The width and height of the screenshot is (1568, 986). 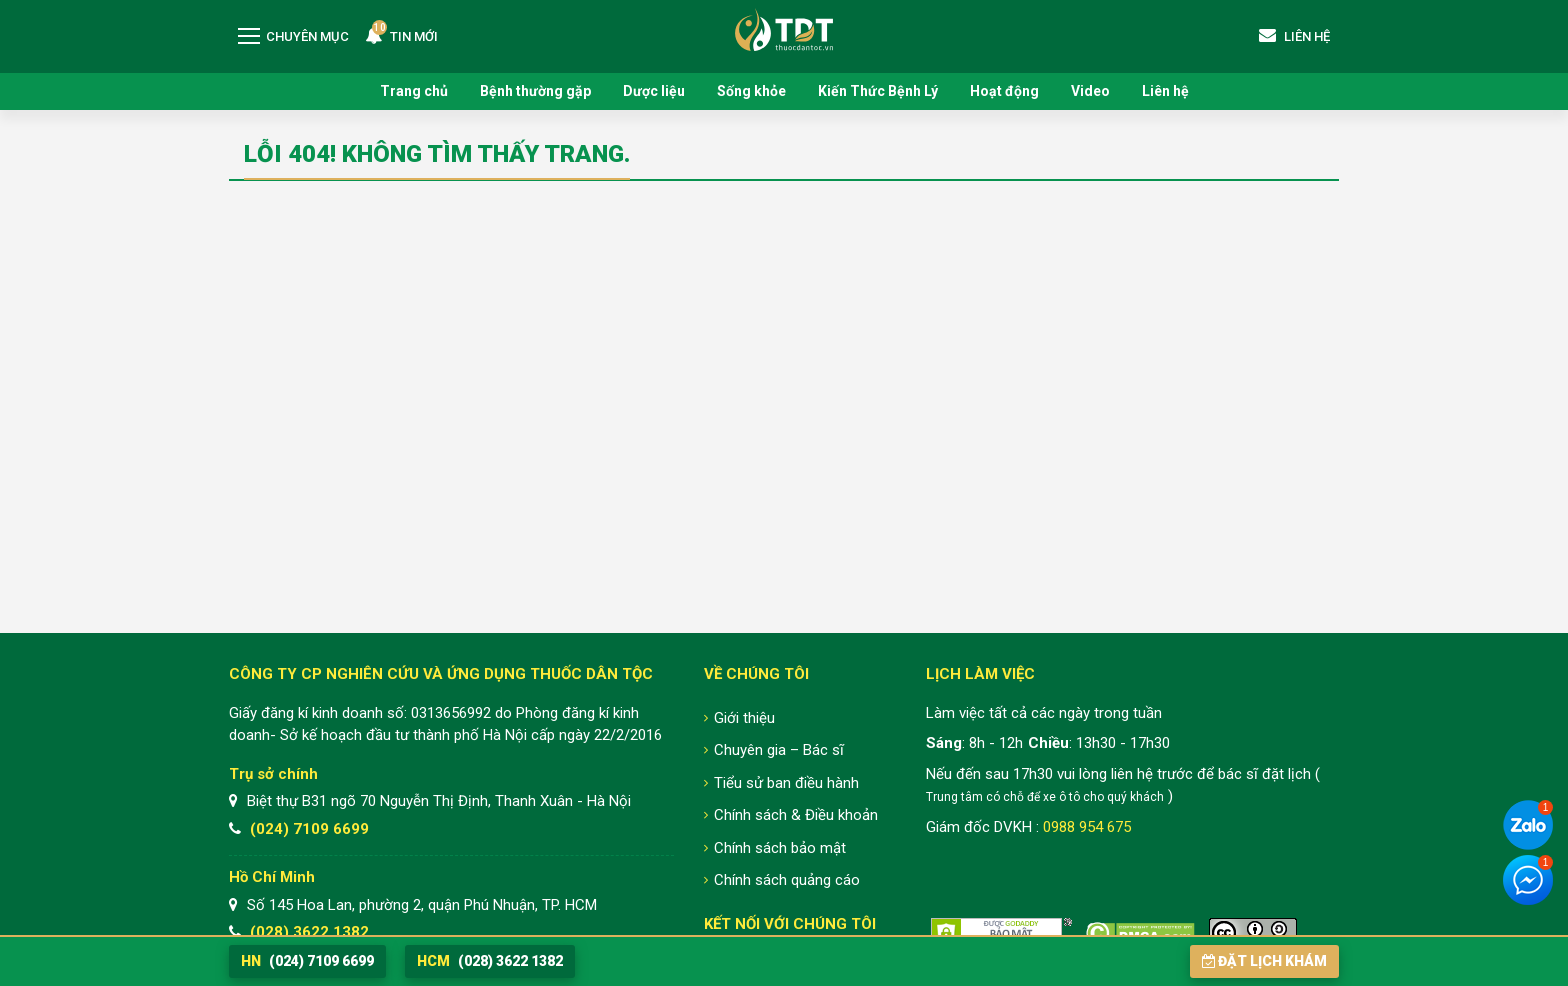 What do you see at coordinates (786, 783) in the screenshot?
I see `Tiểu sử ban điều hành` at bounding box center [786, 783].